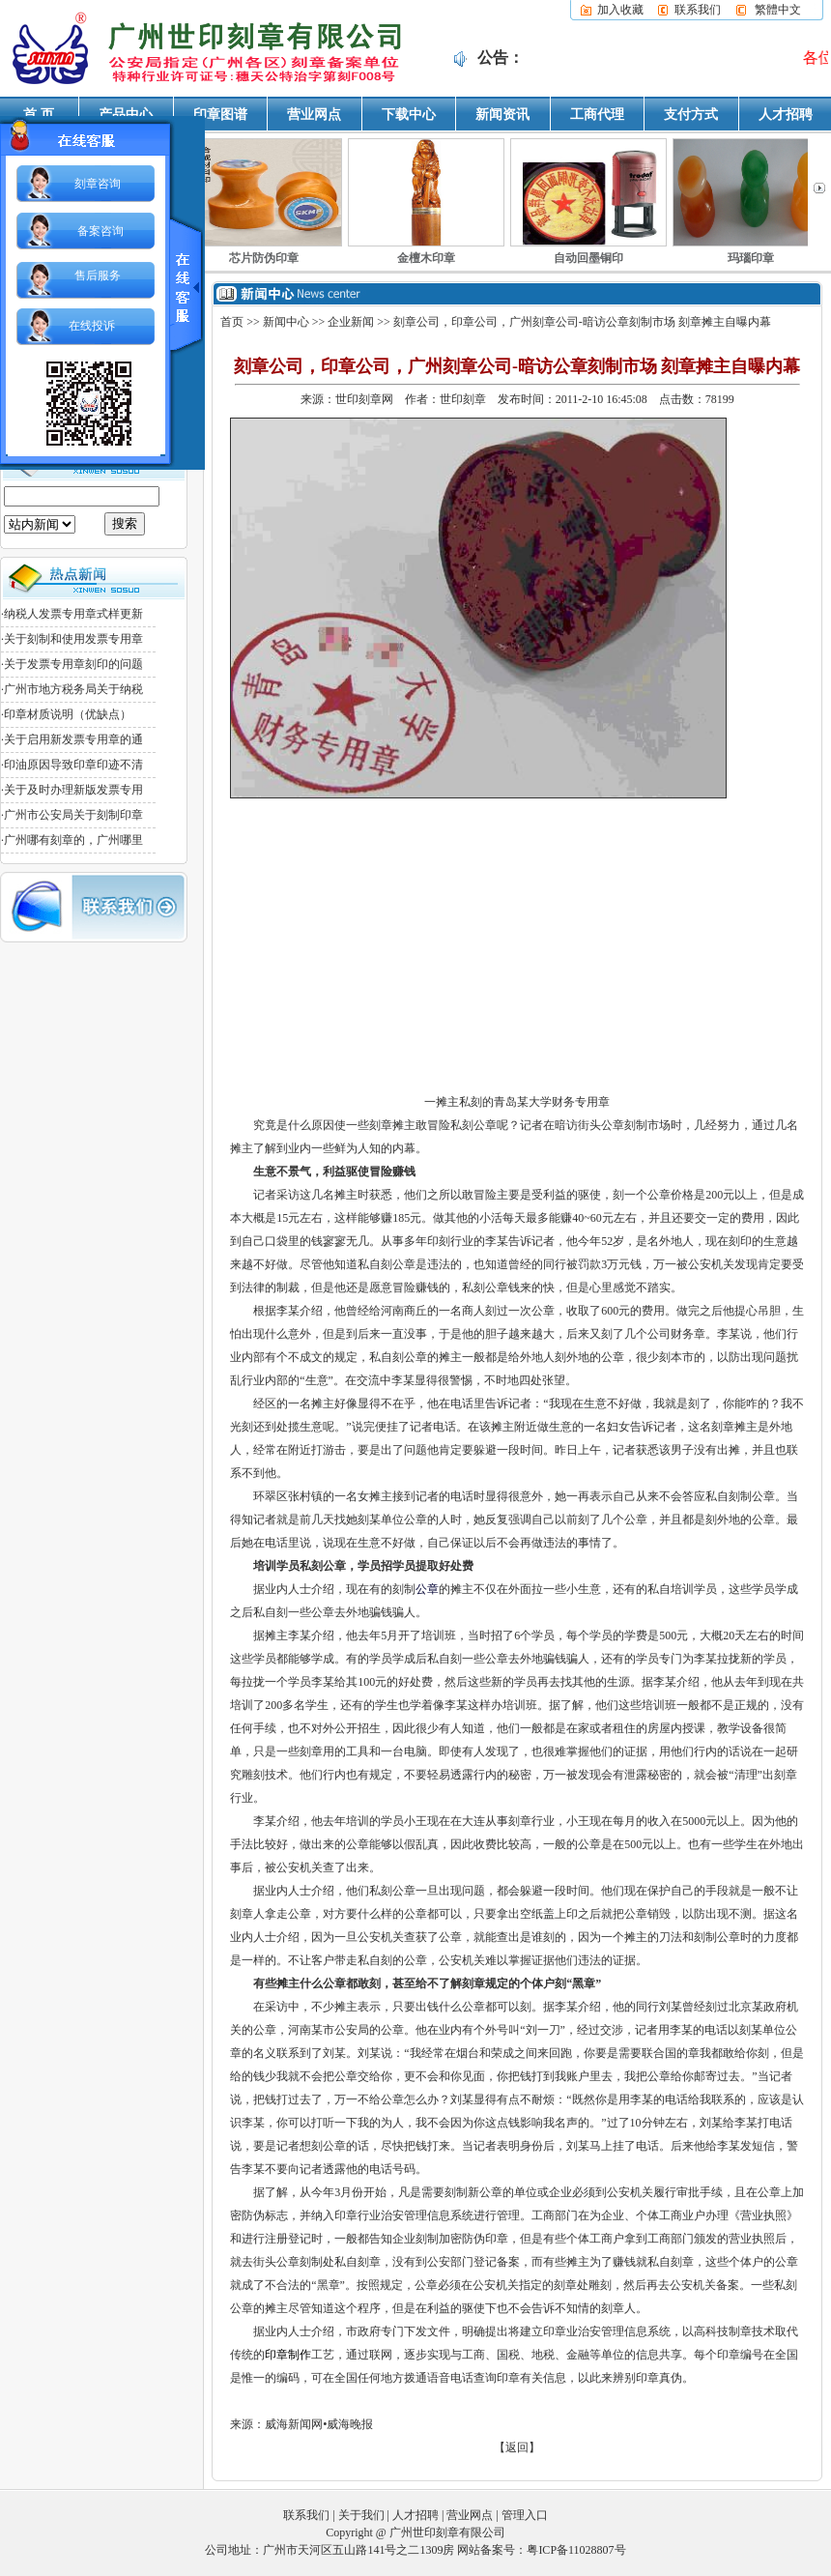  Describe the element at coordinates (426, 258) in the screenshot. I see `金檀木印章` at that location.